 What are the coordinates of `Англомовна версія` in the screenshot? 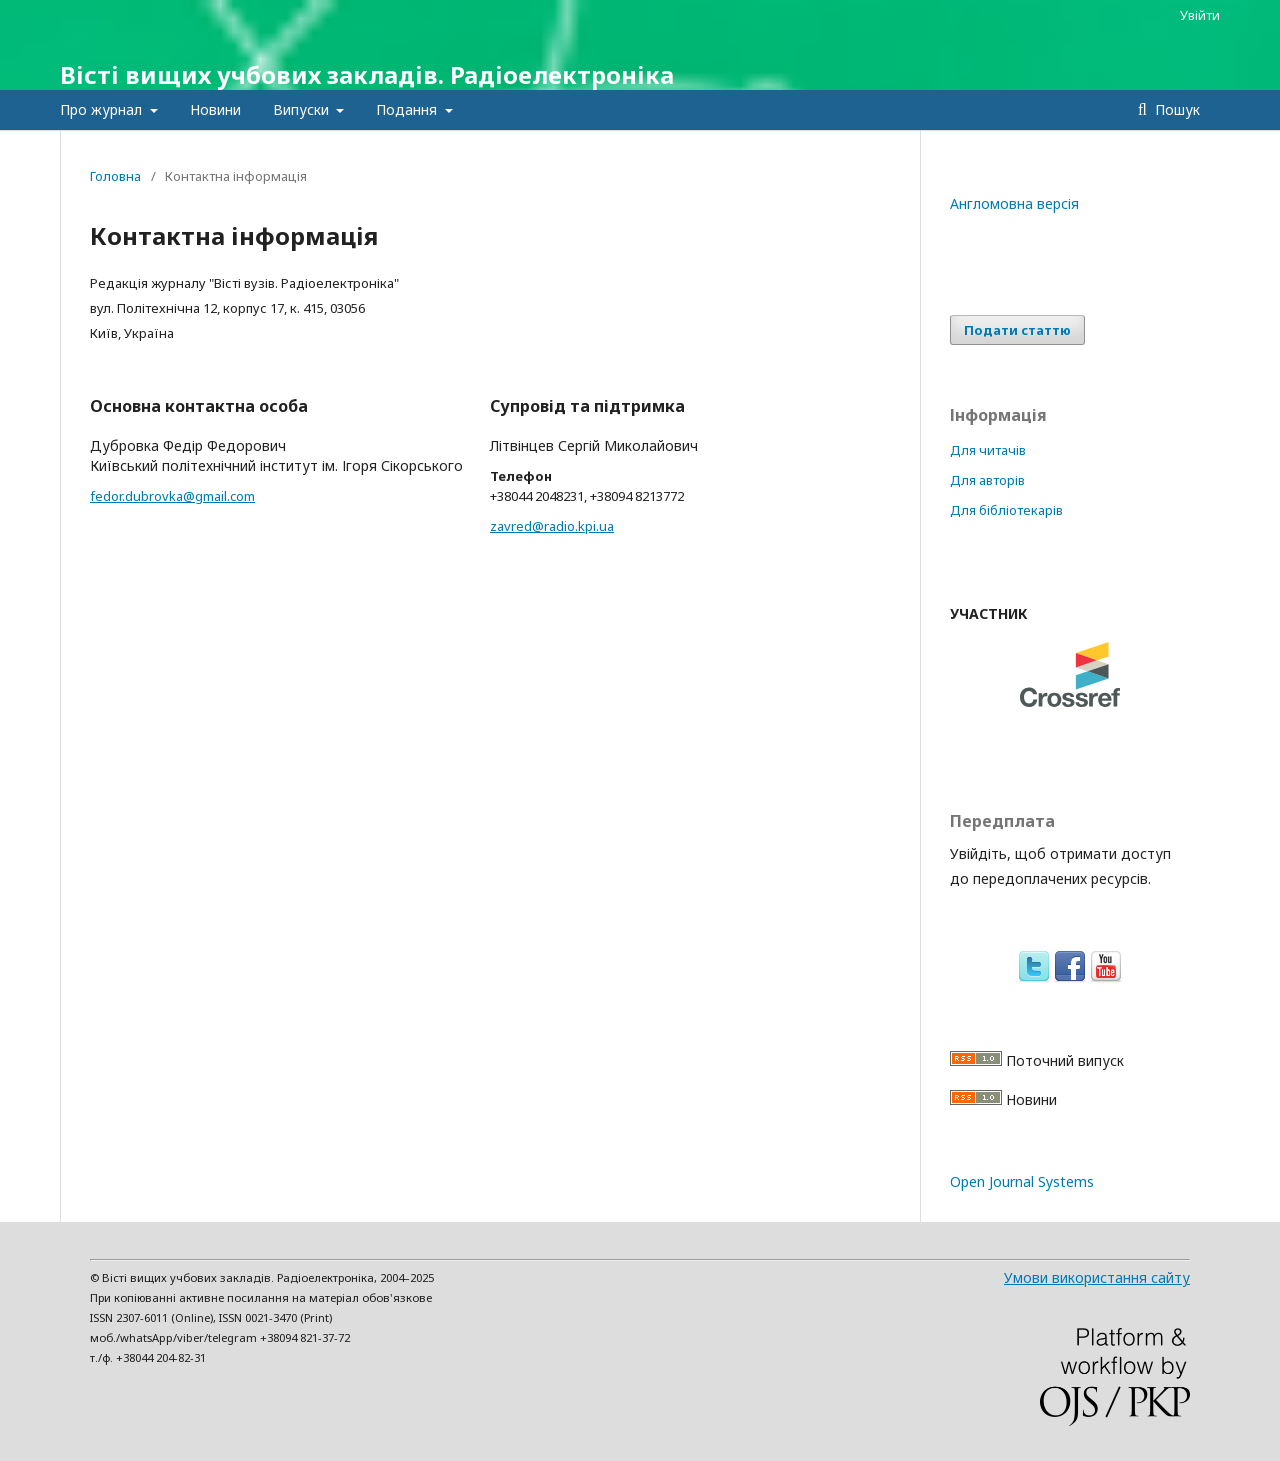 It's located at (1014, 203).